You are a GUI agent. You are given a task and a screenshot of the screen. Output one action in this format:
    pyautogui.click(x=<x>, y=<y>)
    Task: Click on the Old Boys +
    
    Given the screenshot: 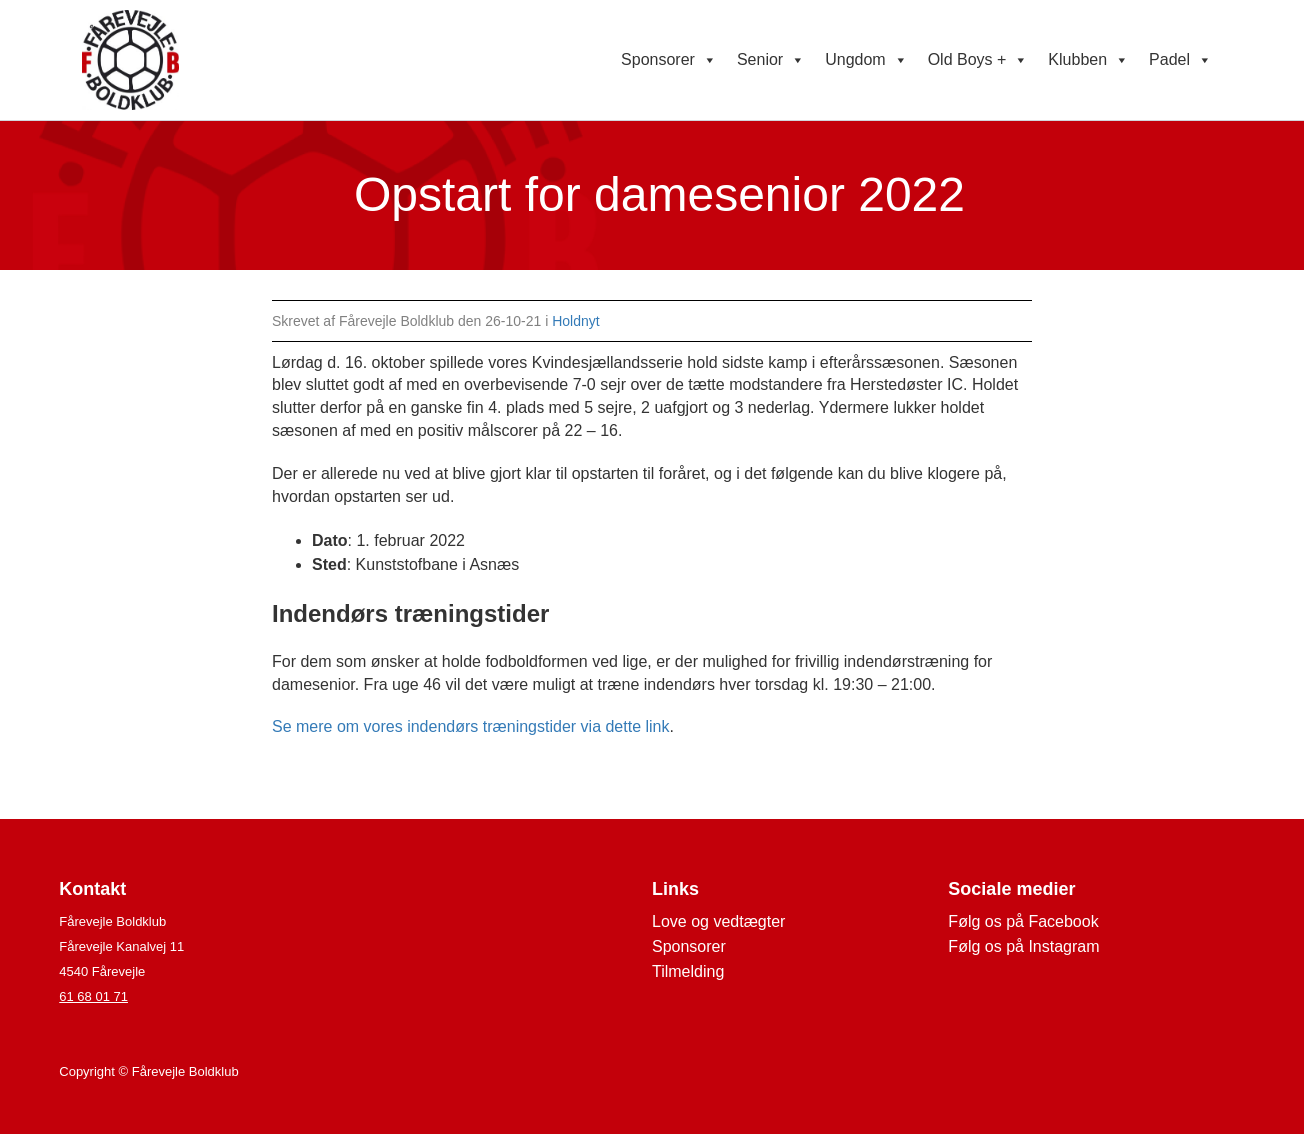 What is the action you would take?
    pyautogui.click(x=978, y=60)
    